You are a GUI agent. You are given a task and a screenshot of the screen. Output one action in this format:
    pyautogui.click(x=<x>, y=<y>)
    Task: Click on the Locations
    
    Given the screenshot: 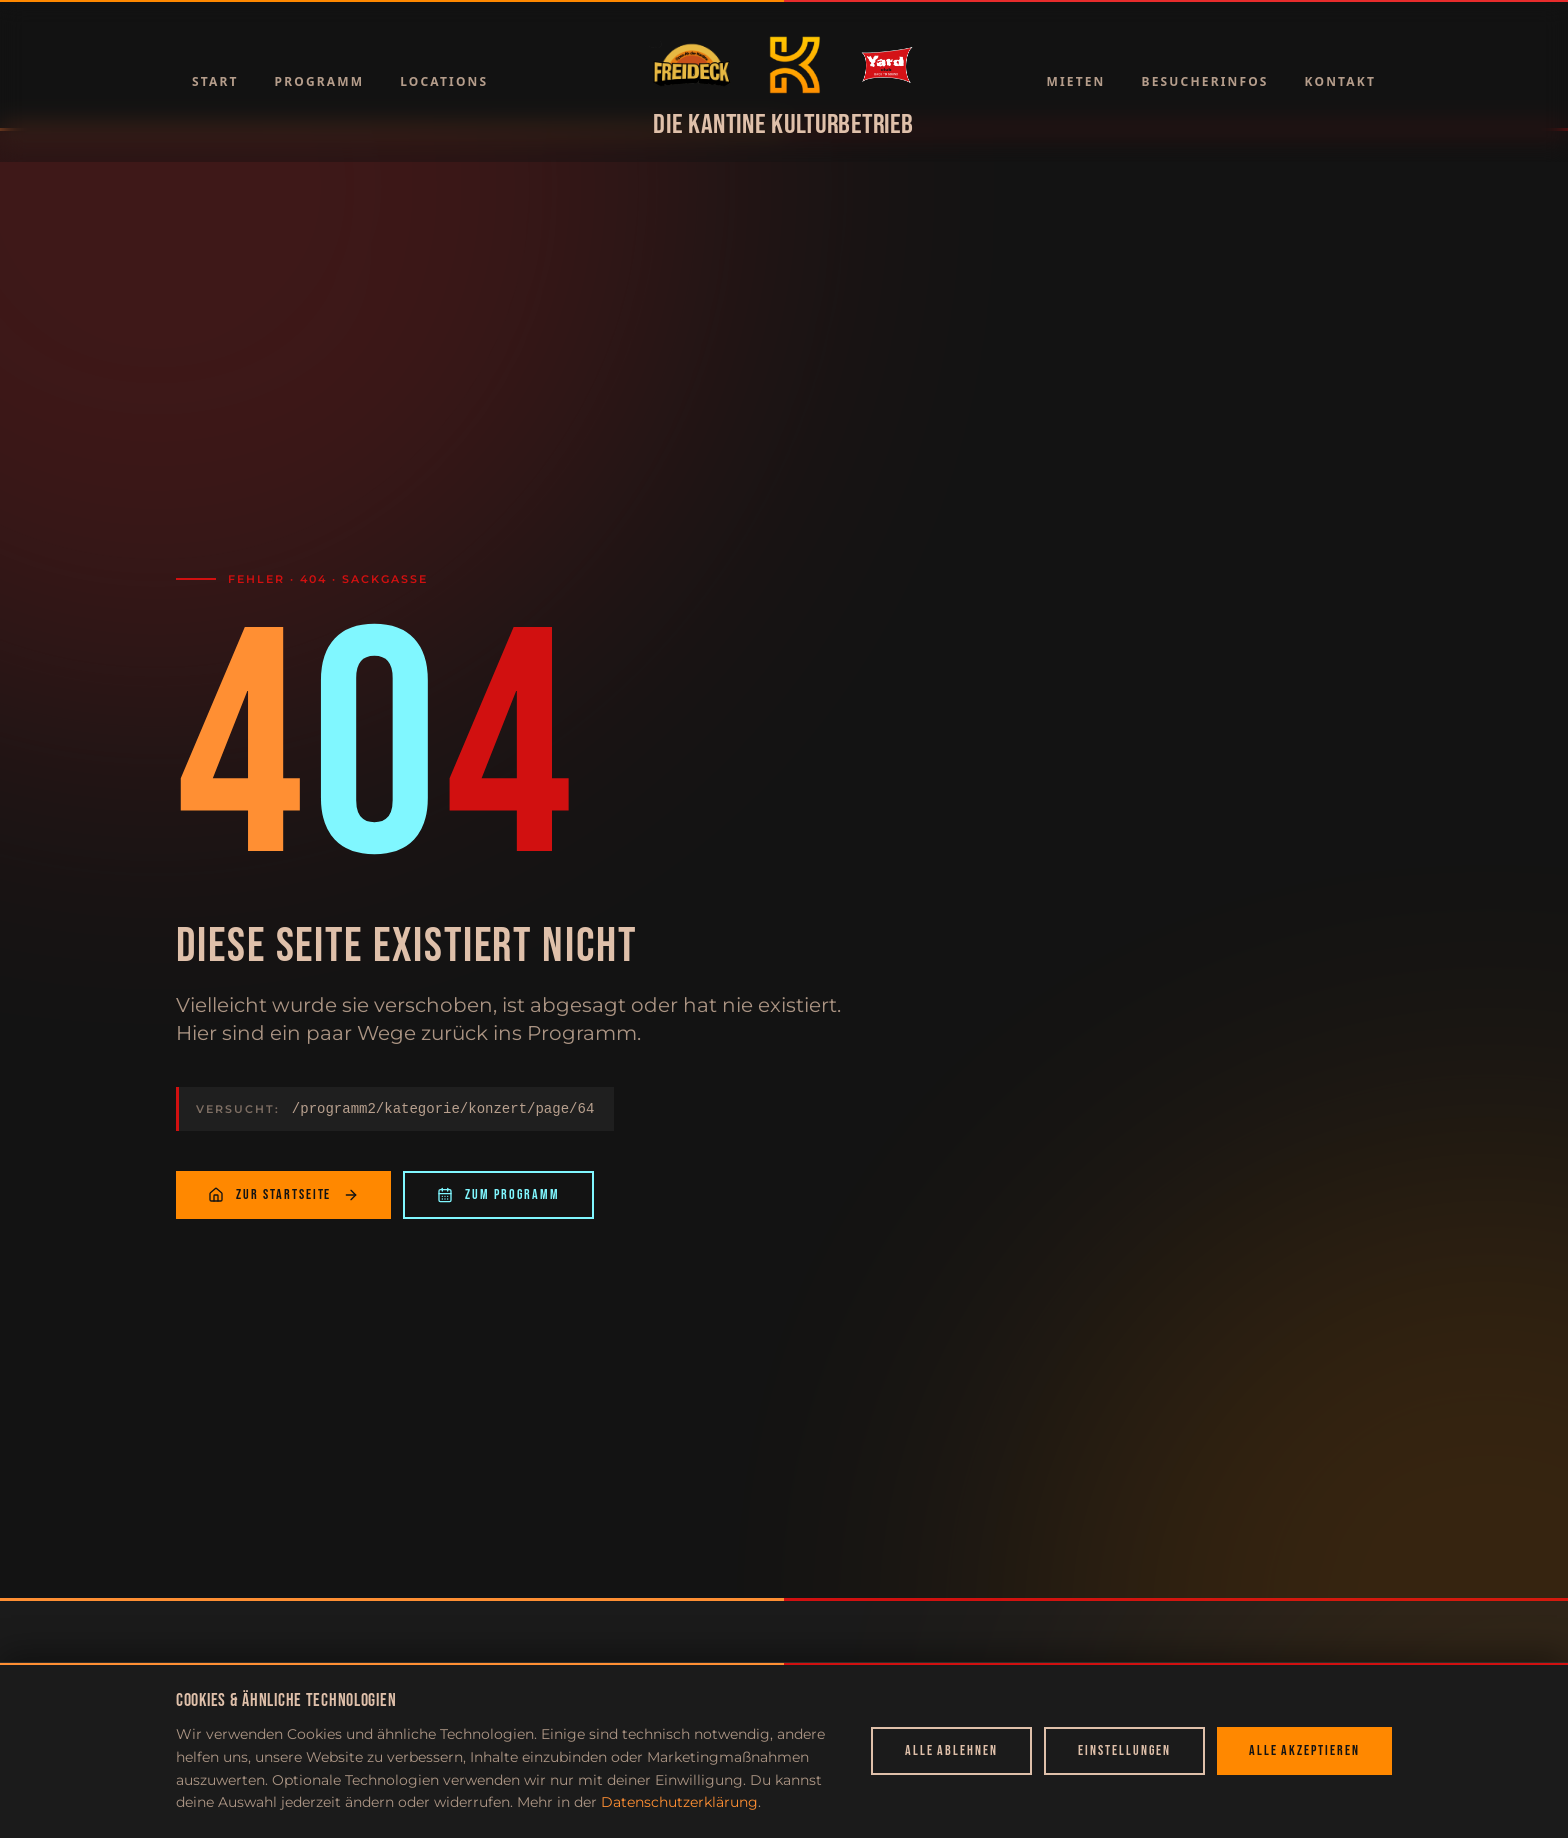 What is the action you would take?
    pyautogui.click(x=444, y=81)
    